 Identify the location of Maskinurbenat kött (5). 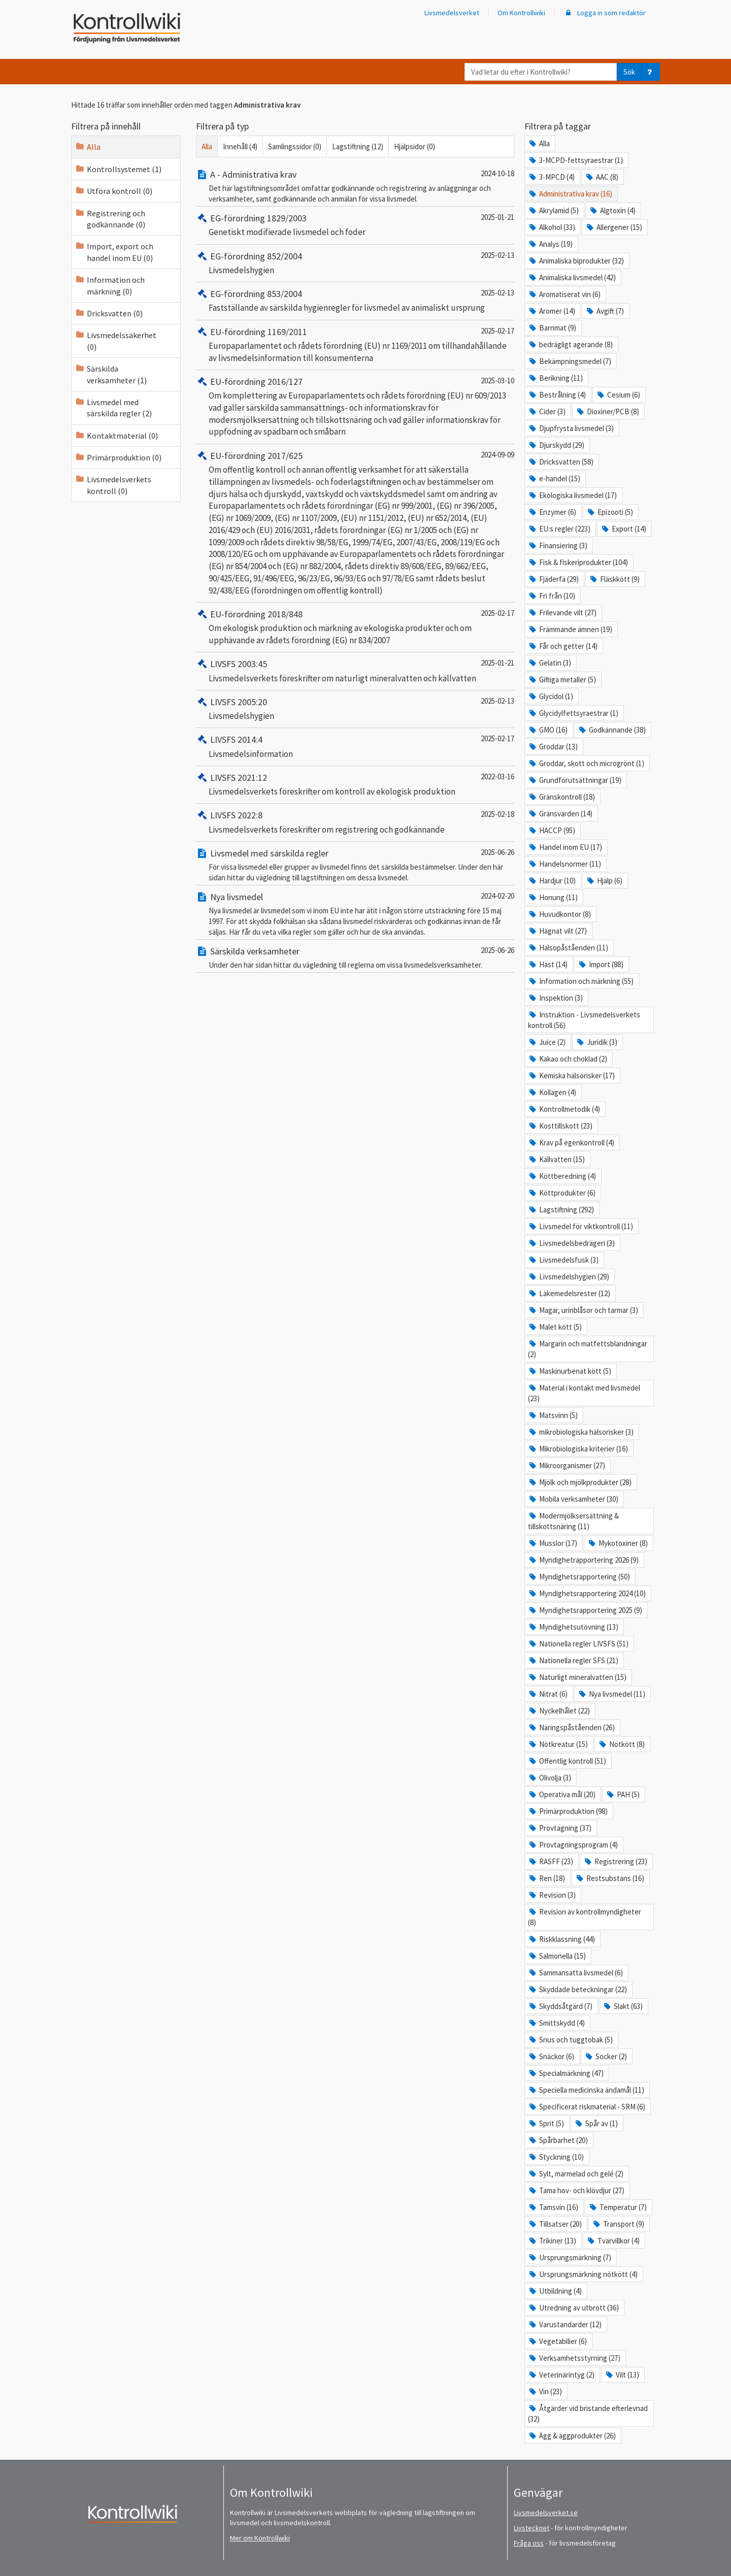
(569, 1371).